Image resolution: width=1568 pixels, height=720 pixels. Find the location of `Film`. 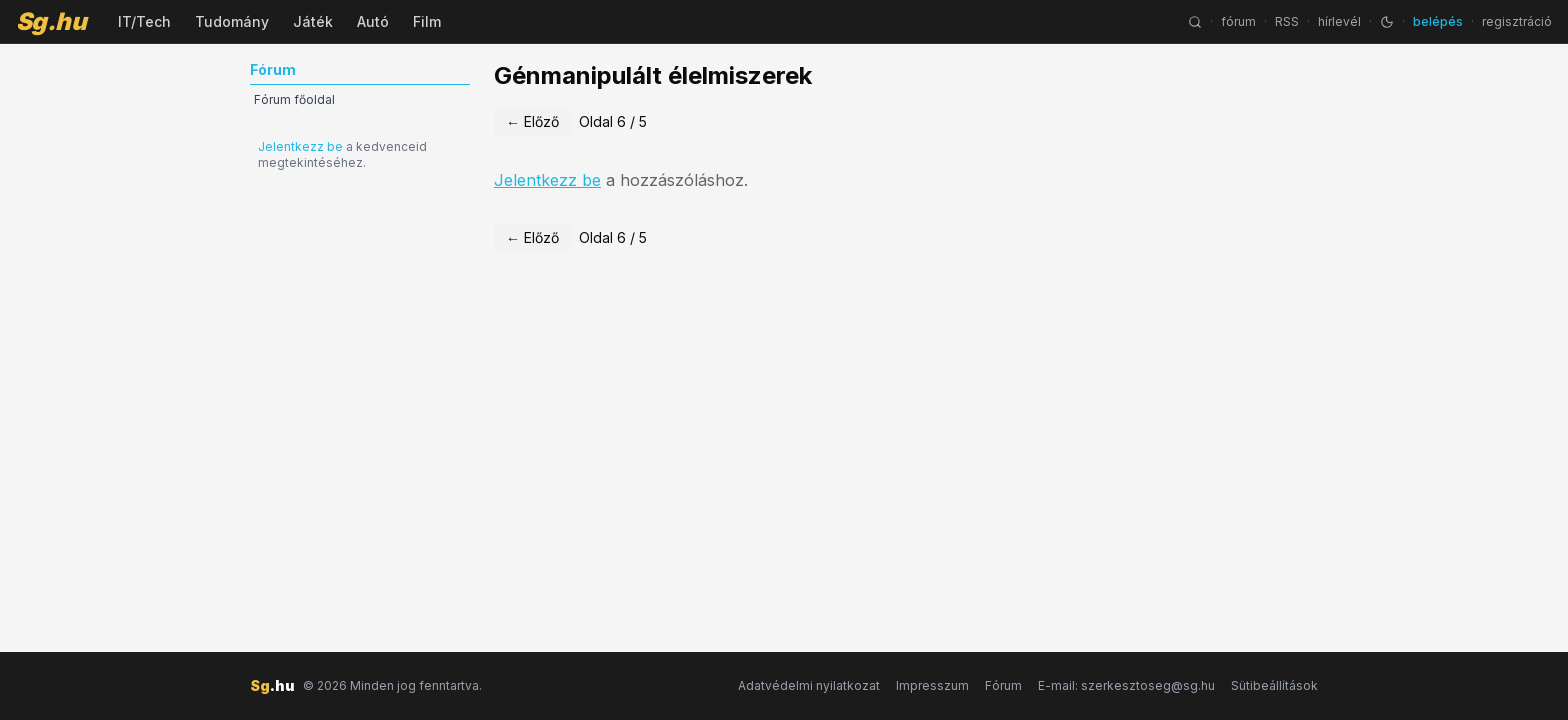

Film is located at coordinates (427, 21).